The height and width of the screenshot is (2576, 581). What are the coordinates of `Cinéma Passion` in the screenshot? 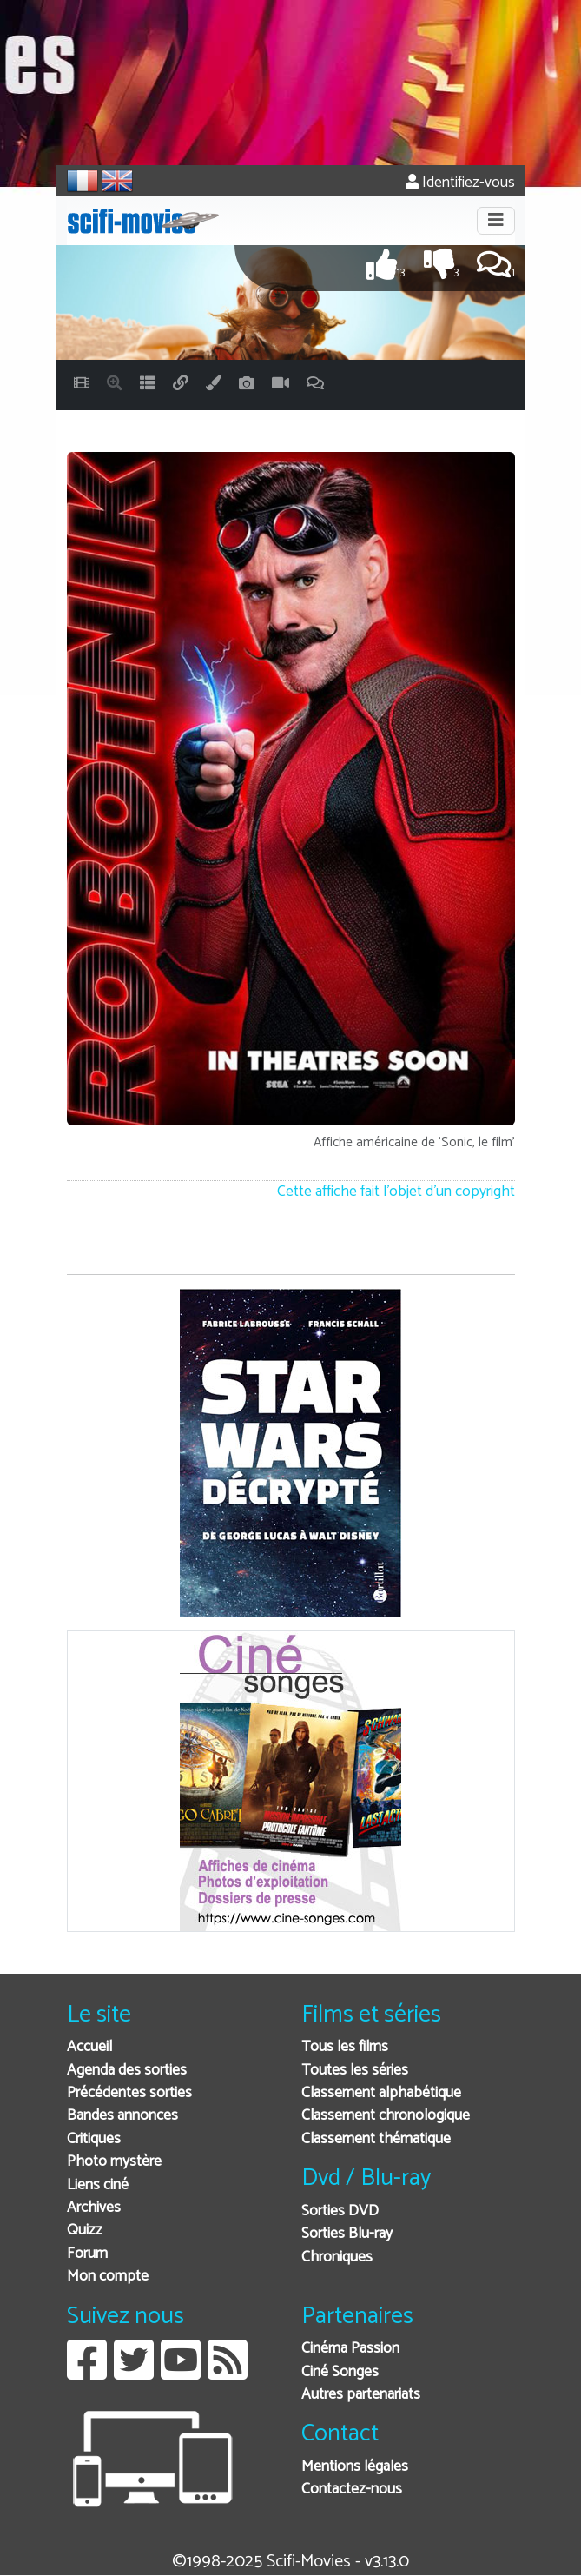 It's located at (350, 2348).